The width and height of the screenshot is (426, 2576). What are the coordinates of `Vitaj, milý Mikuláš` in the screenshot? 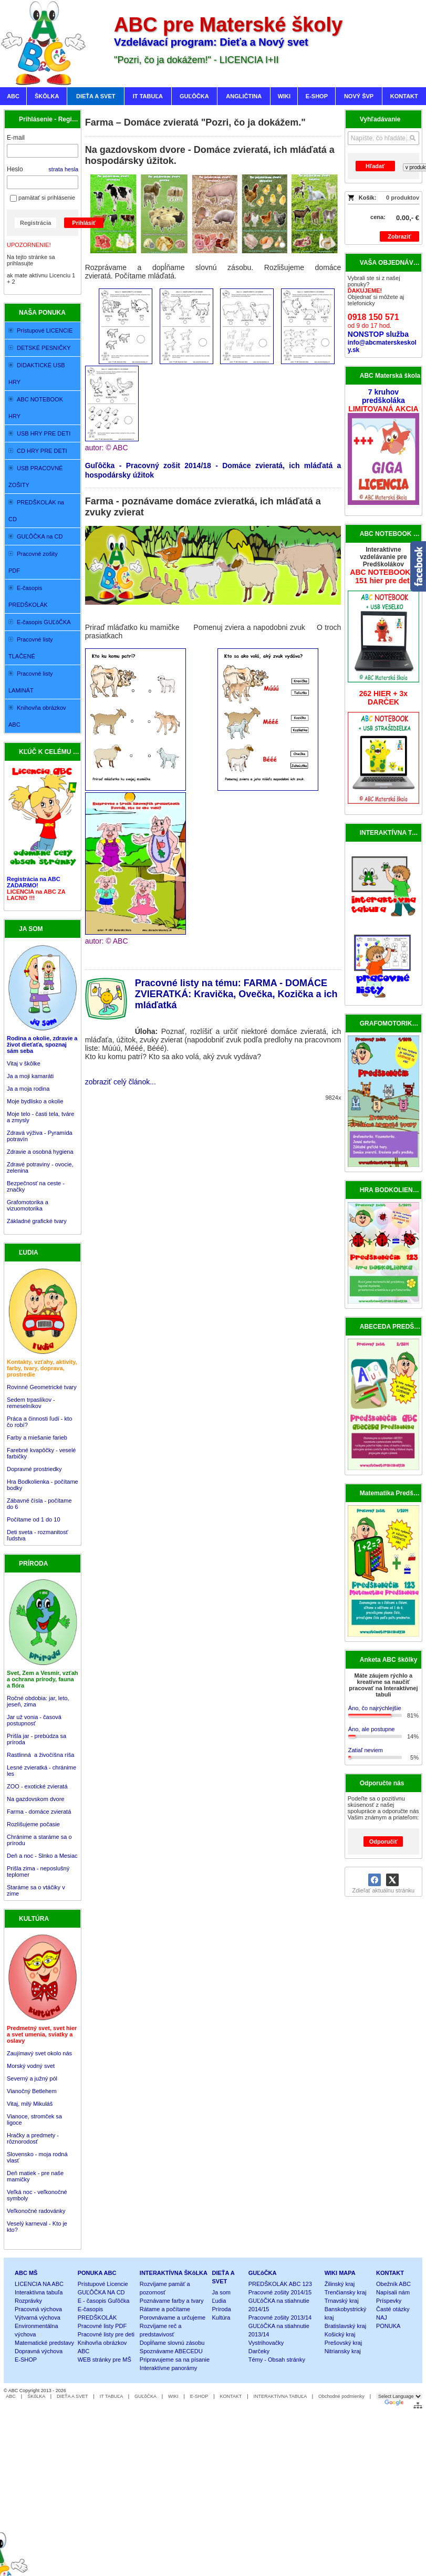 It's located at (30, 2104).